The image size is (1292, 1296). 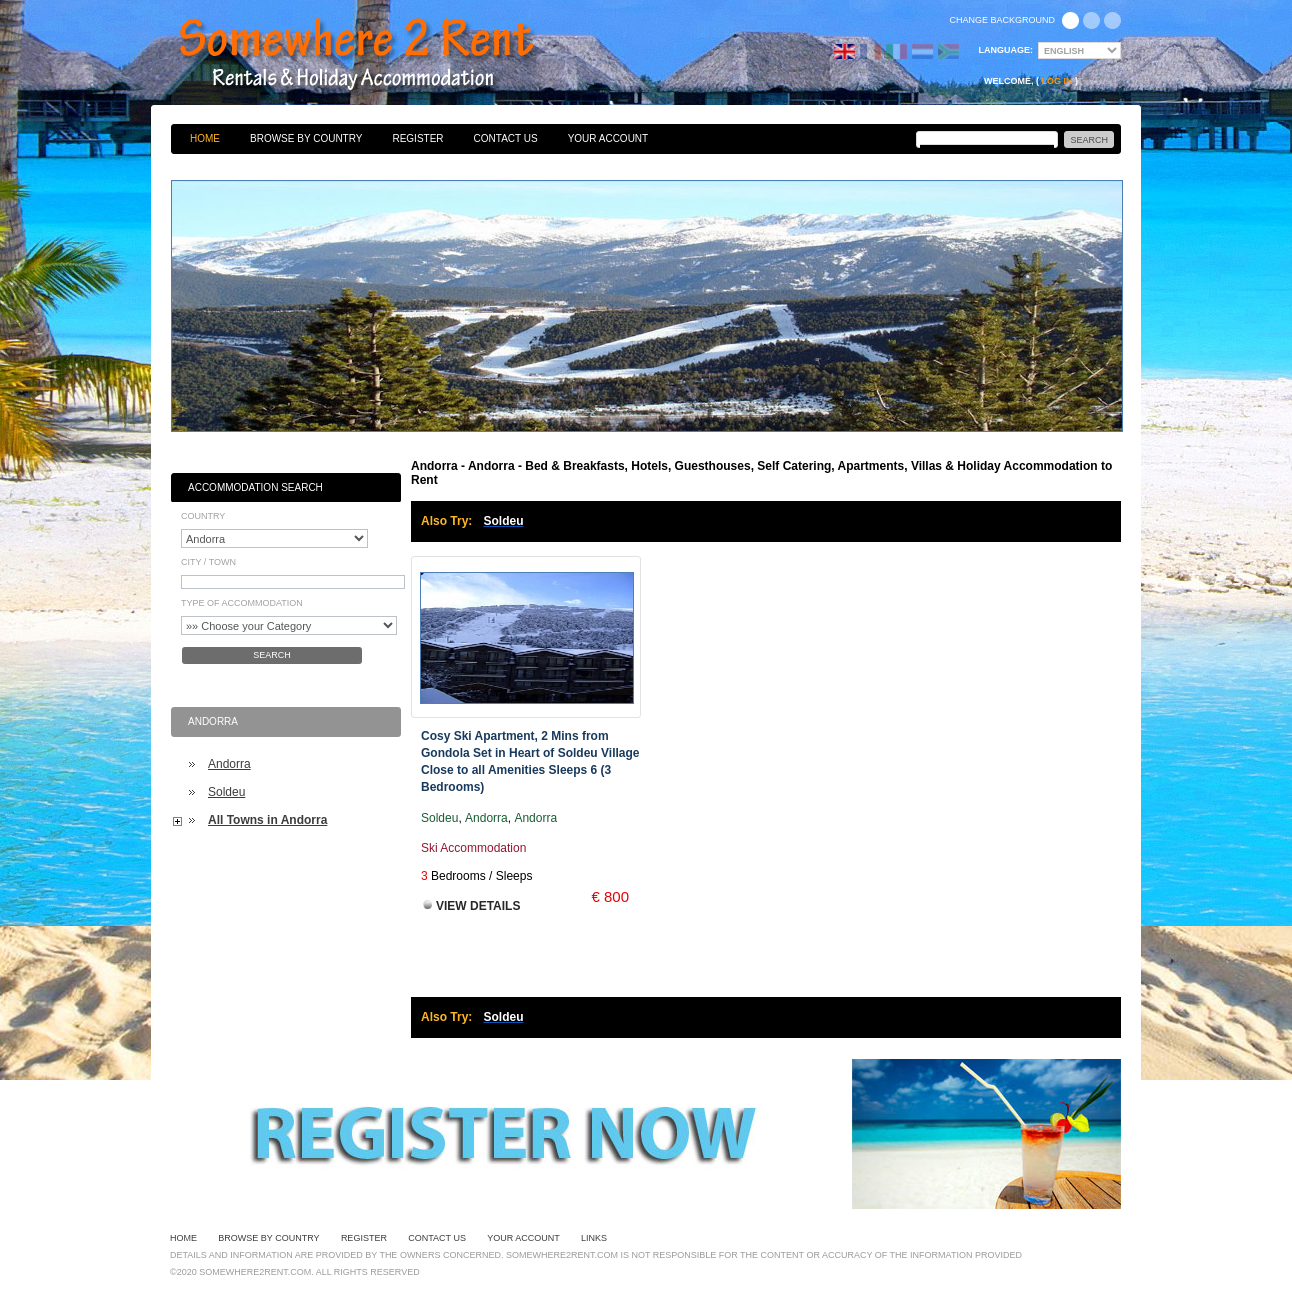 What do you see at coordinates (594, 1238) in the screenshot?
I see `Links` at bounding box center [594, 1238].